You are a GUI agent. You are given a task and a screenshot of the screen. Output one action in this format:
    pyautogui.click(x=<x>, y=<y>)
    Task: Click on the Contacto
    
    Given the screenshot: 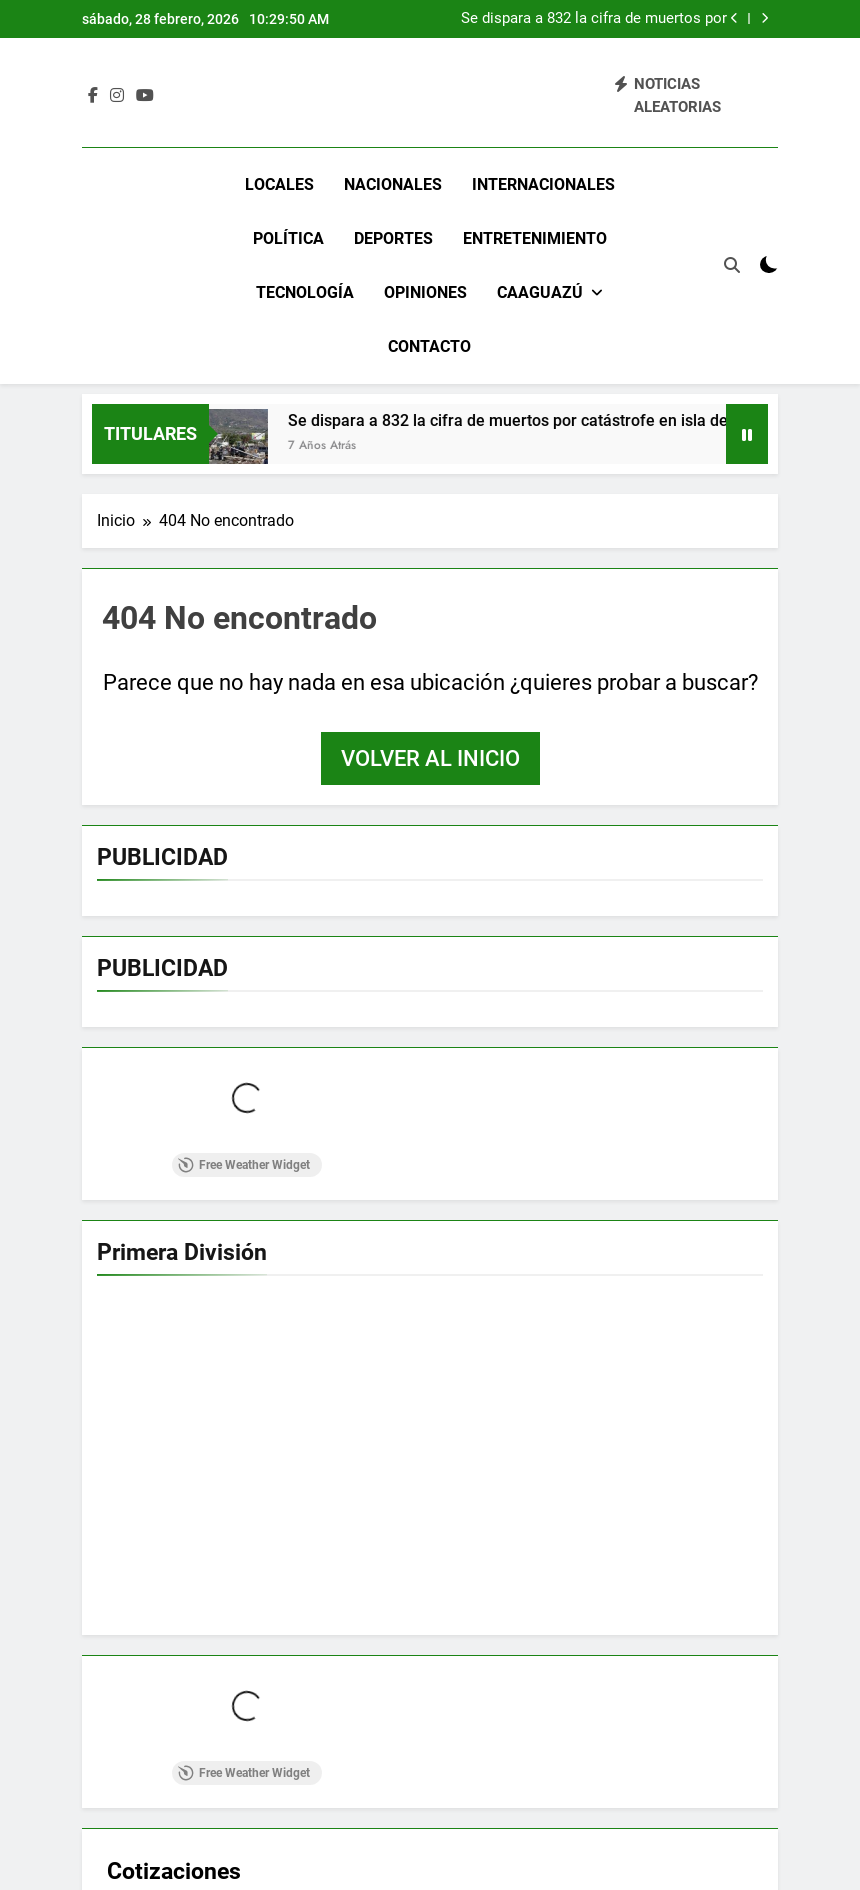 What is the action you would take?
    pyautogui.click(x=429, y=346)
    